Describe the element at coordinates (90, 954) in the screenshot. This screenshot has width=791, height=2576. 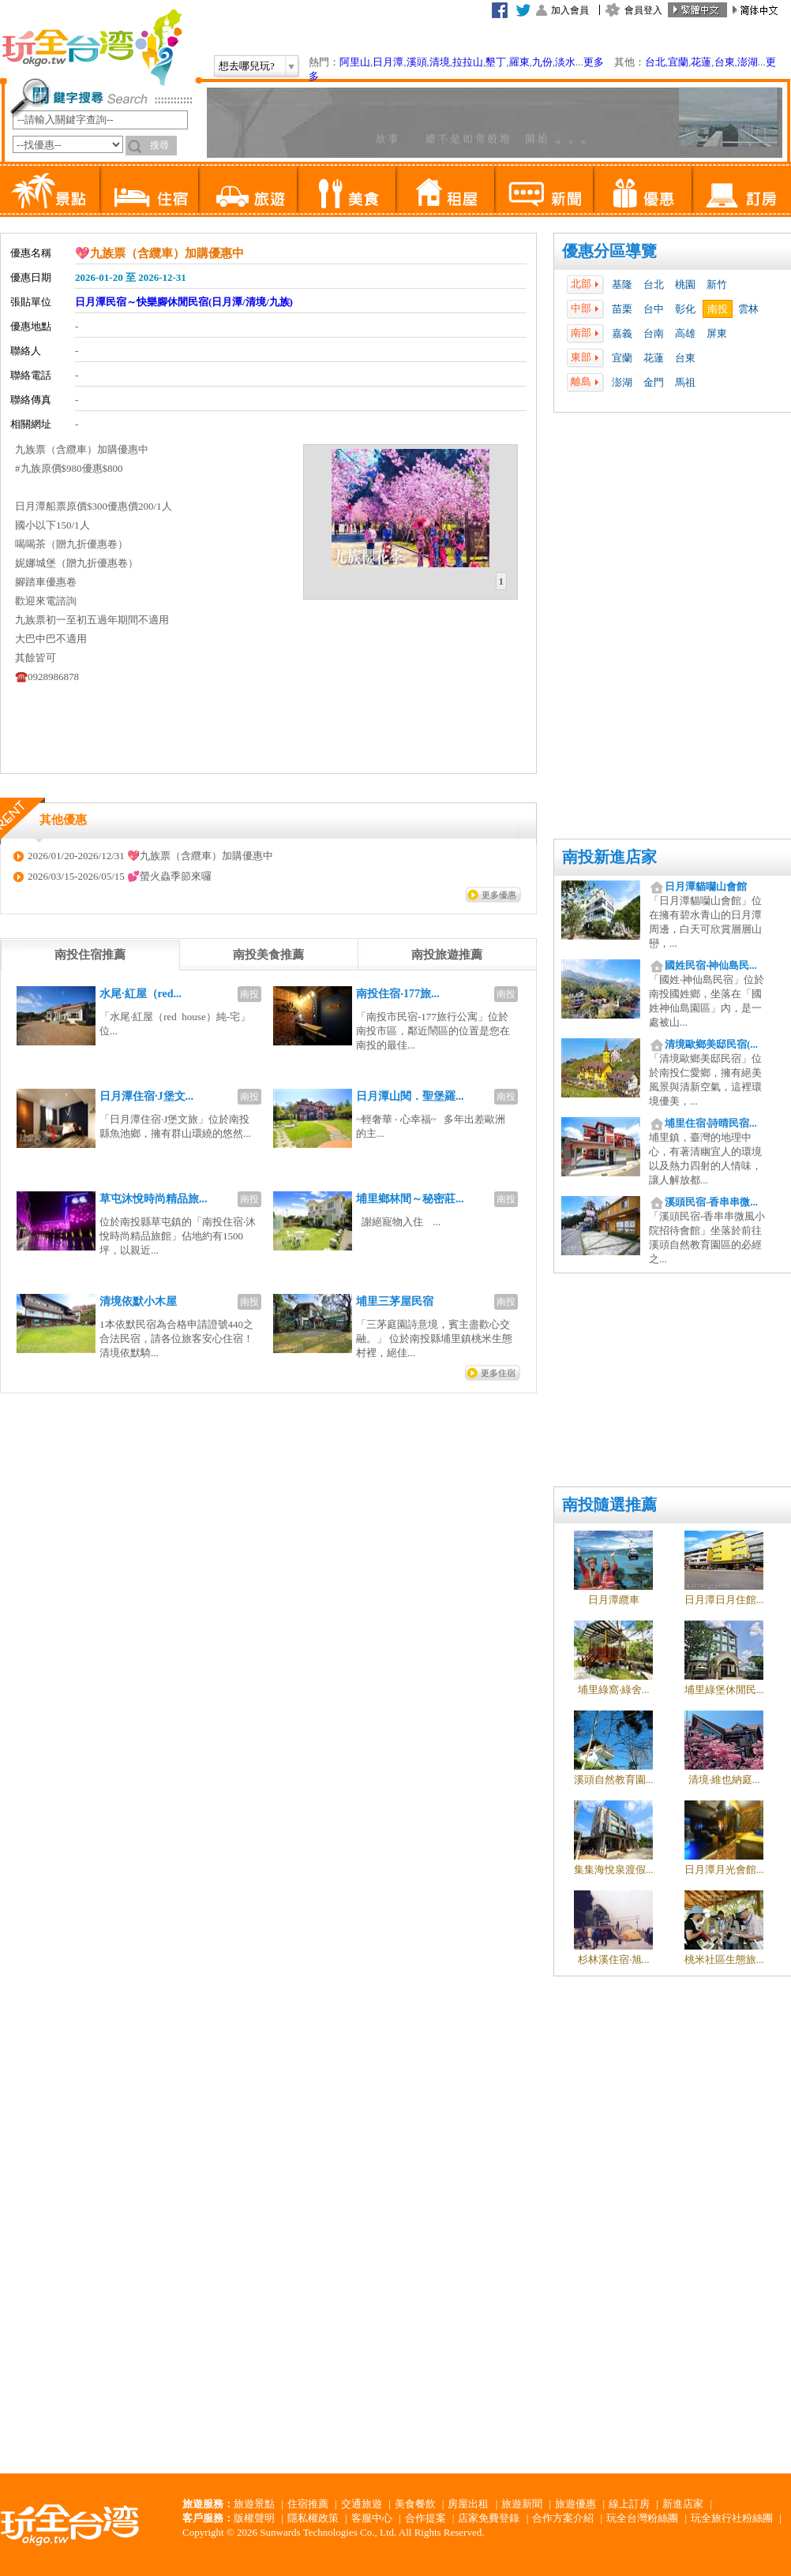
I see `[presentation]` at that location.